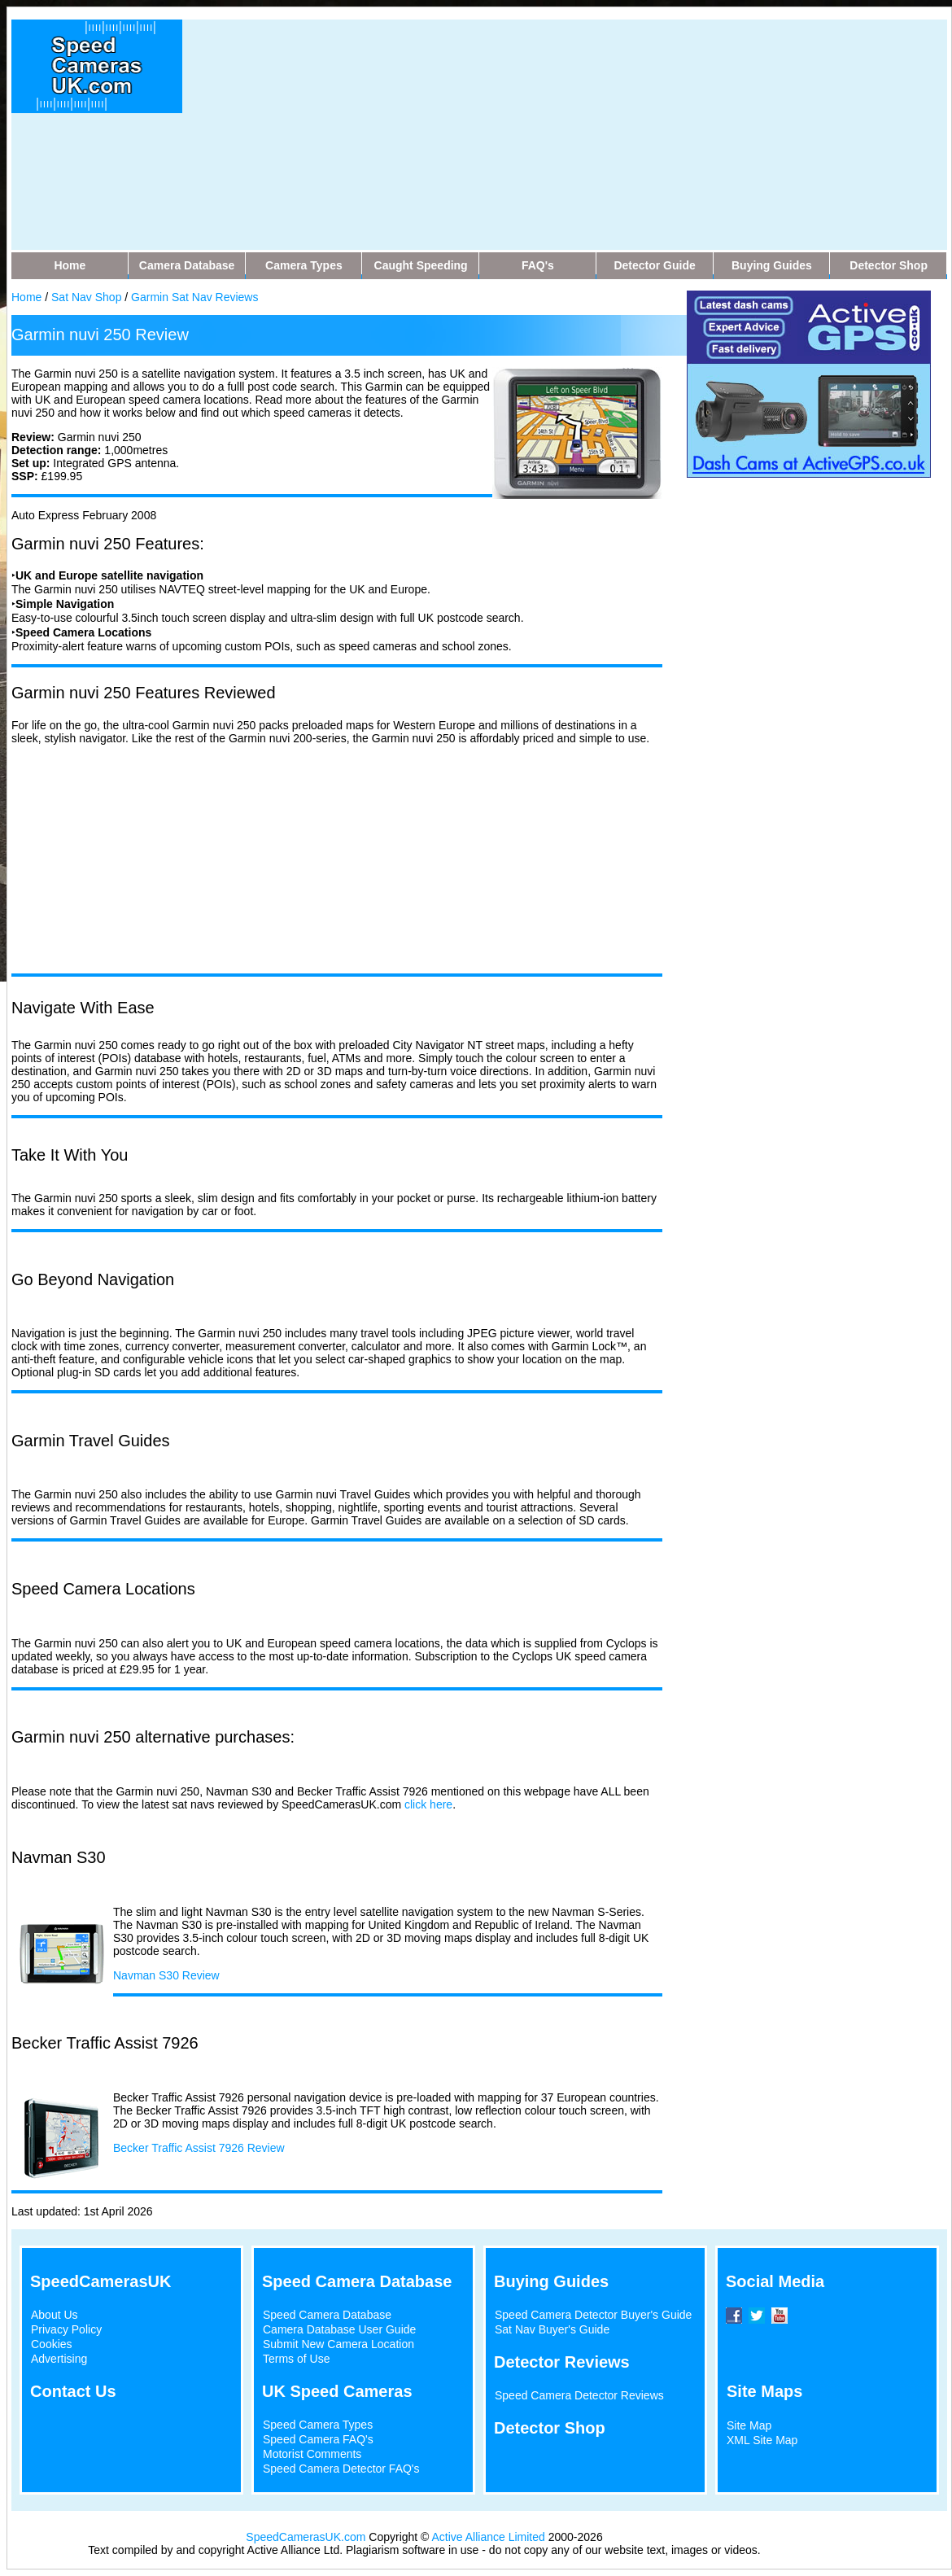 This screenshot has height=2576, width=952. What do you see at coordinates (338, 2344) in the screenshot?
I see `Submit New Camera Location` at bounding box center [338, 2344].